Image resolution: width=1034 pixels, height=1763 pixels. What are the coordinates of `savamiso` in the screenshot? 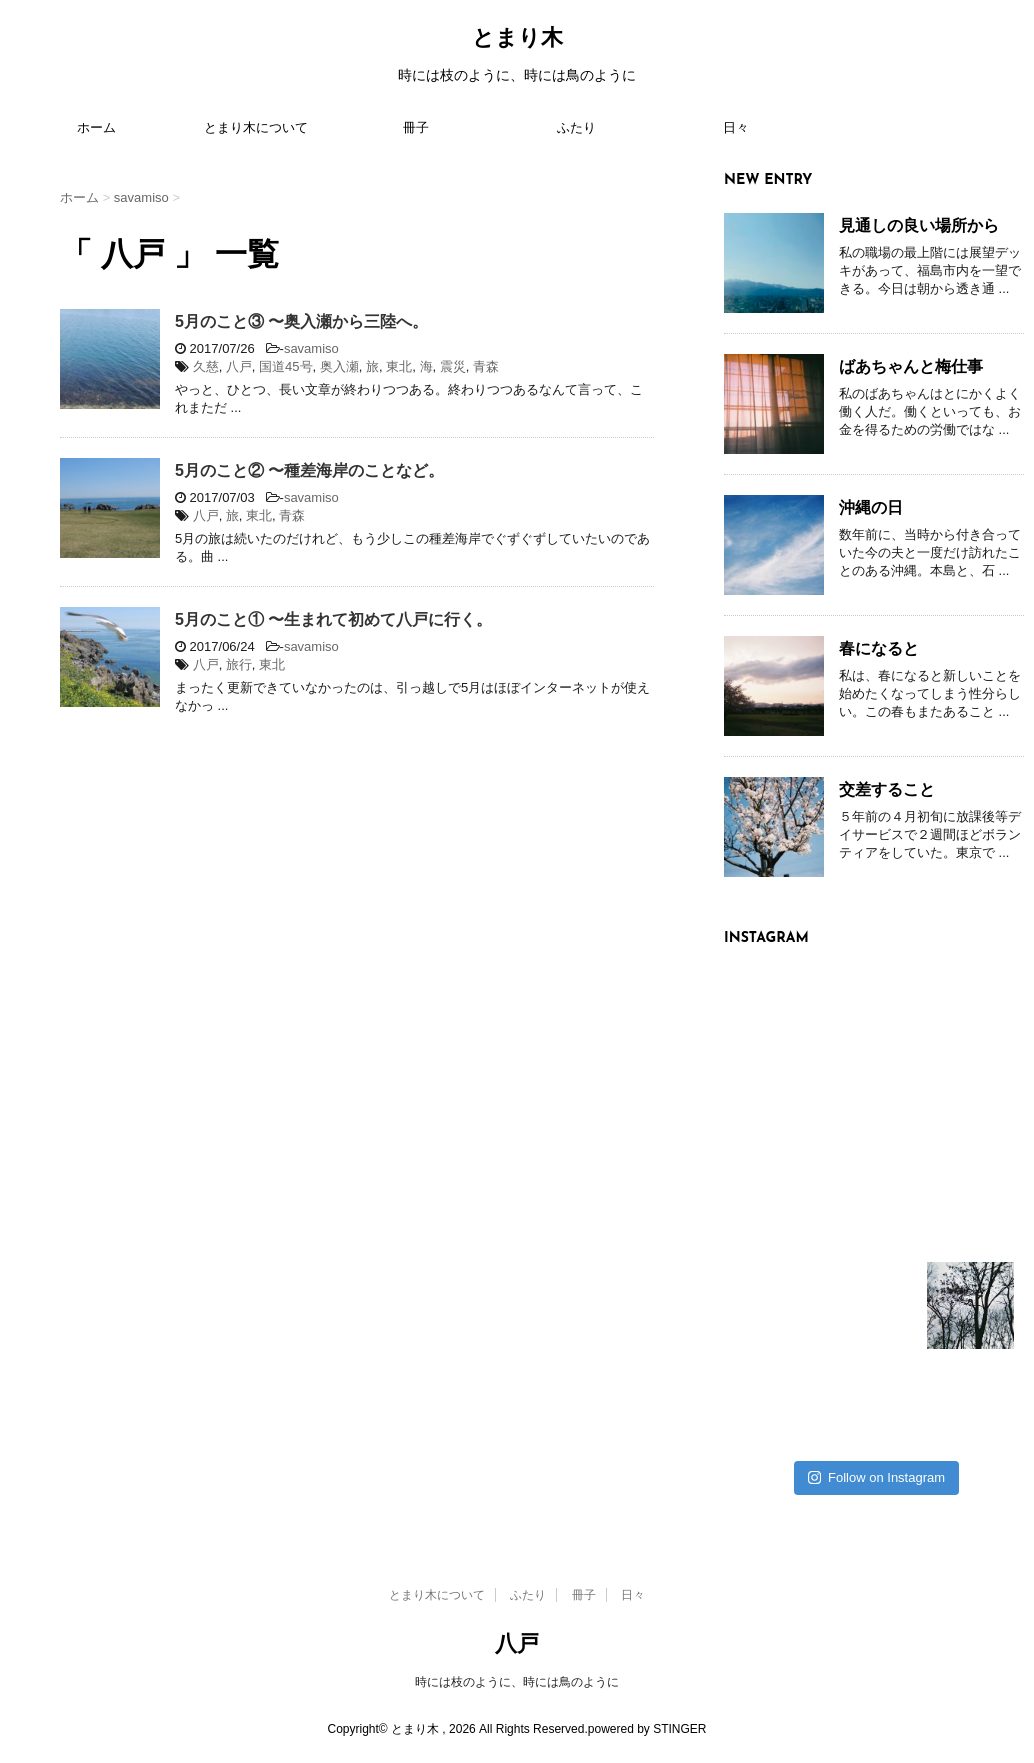 It's located at (311, 348).